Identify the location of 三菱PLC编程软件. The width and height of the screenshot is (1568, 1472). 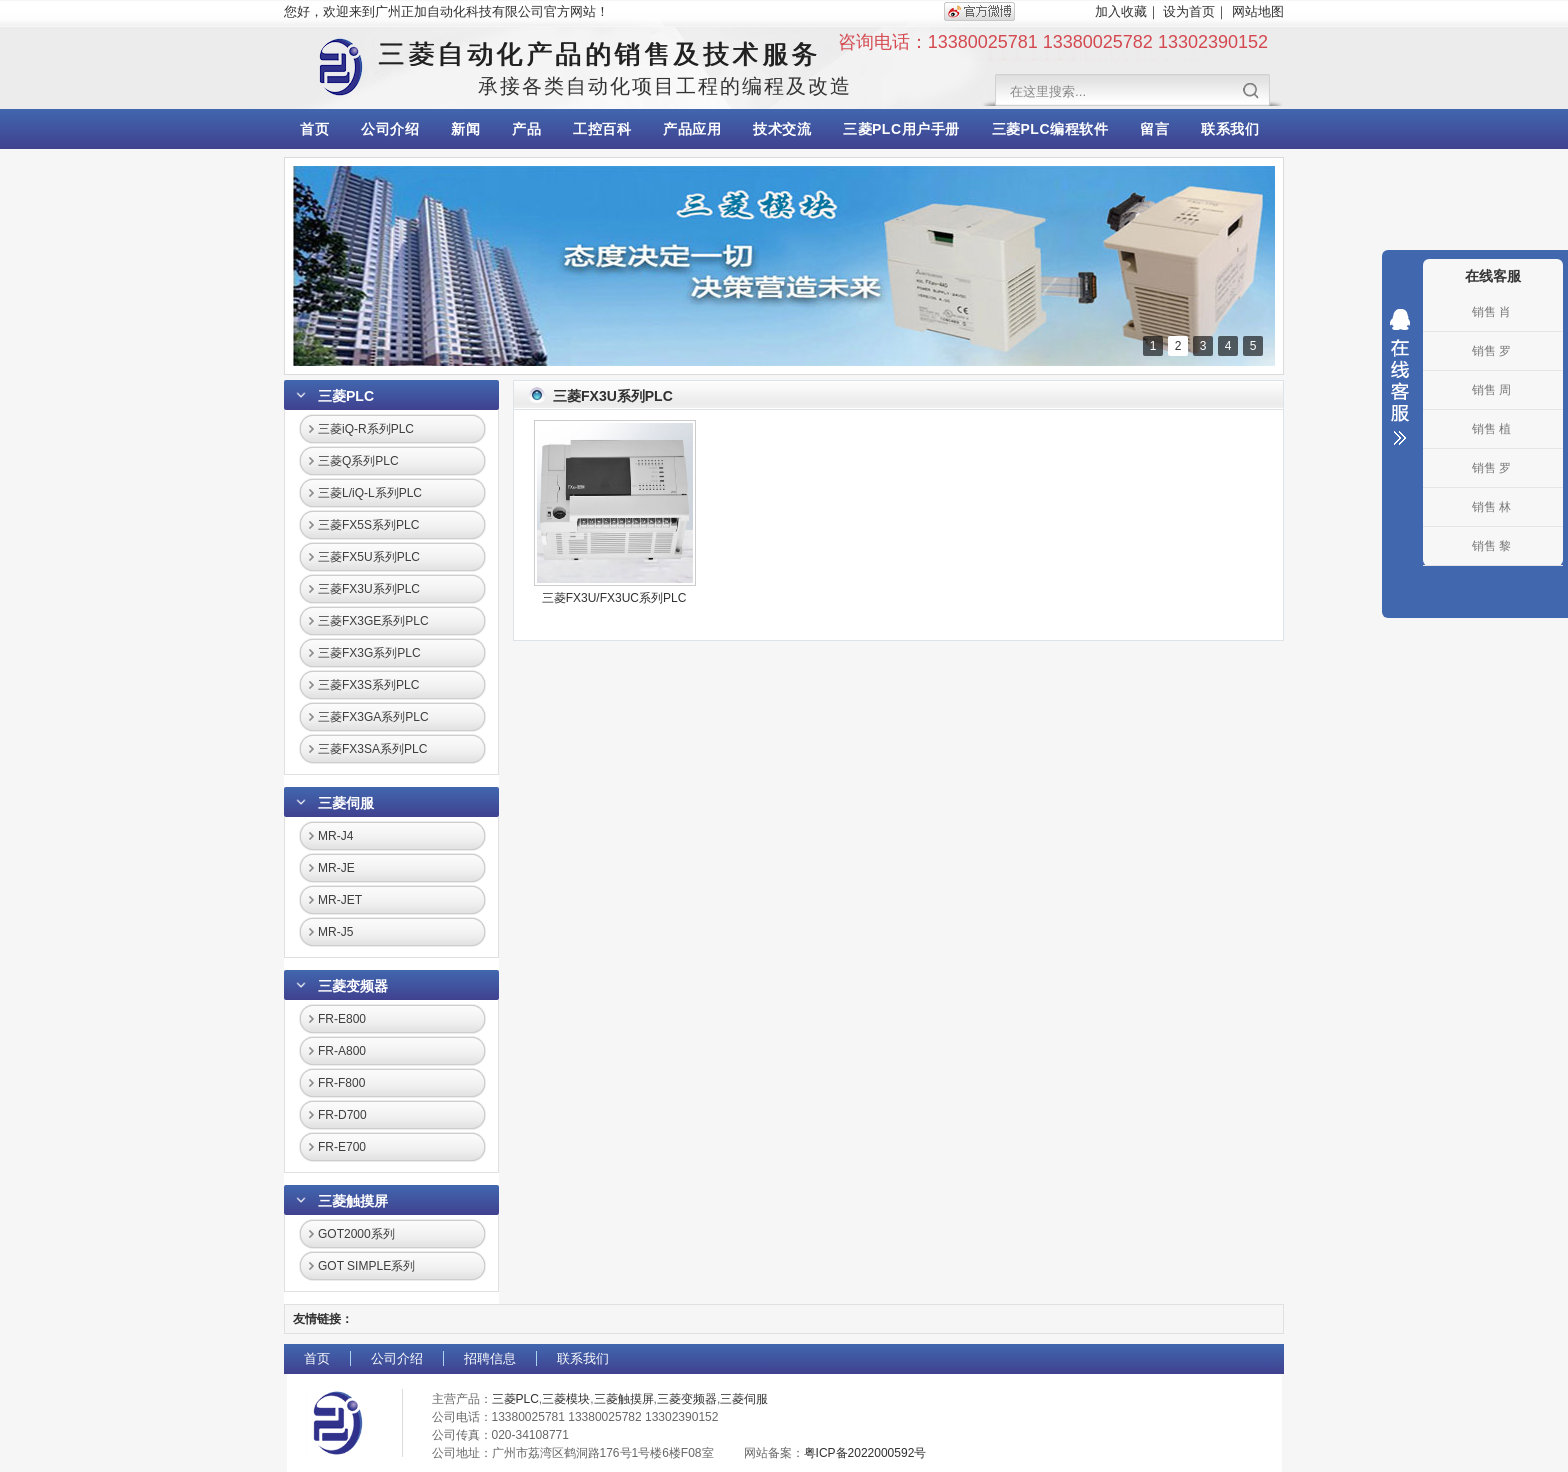
(1050, 129).